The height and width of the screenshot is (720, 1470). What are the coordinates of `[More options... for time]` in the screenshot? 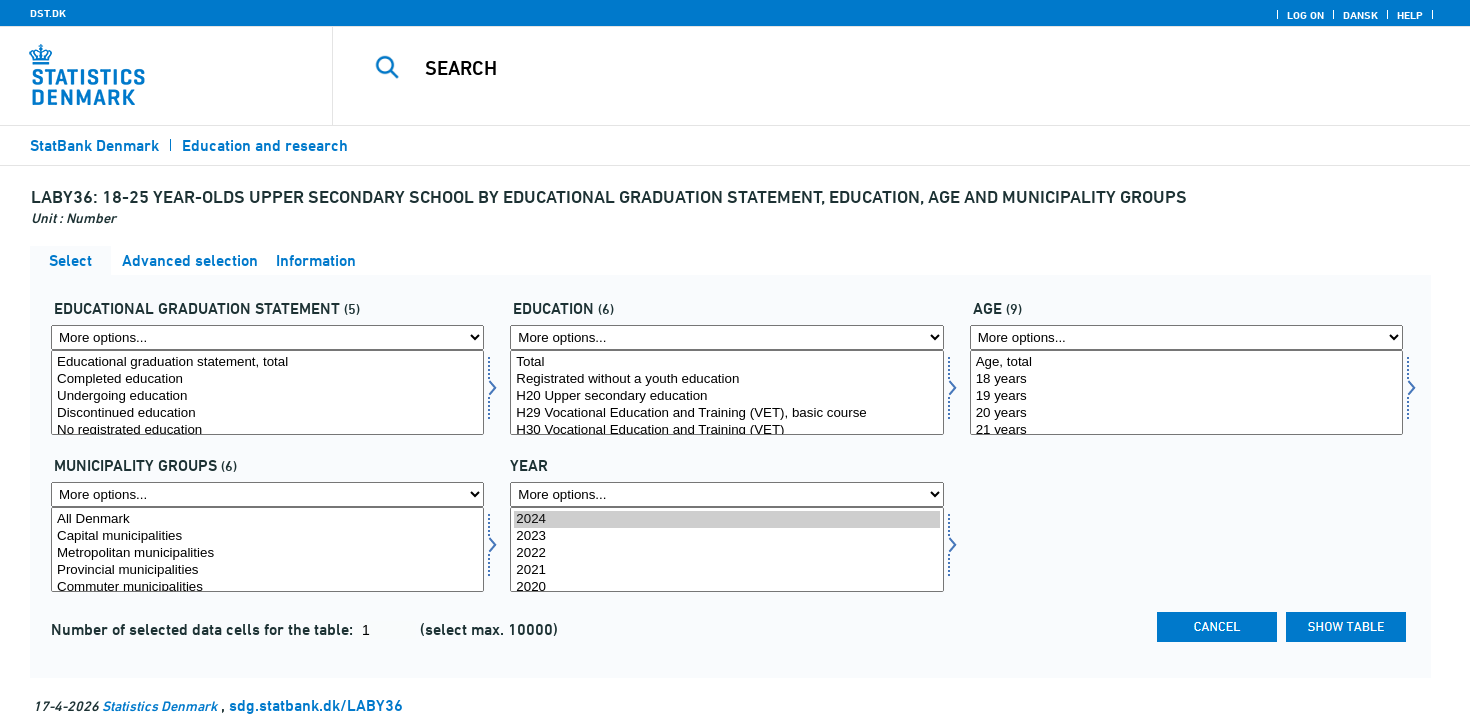 It's located at (726, 494).